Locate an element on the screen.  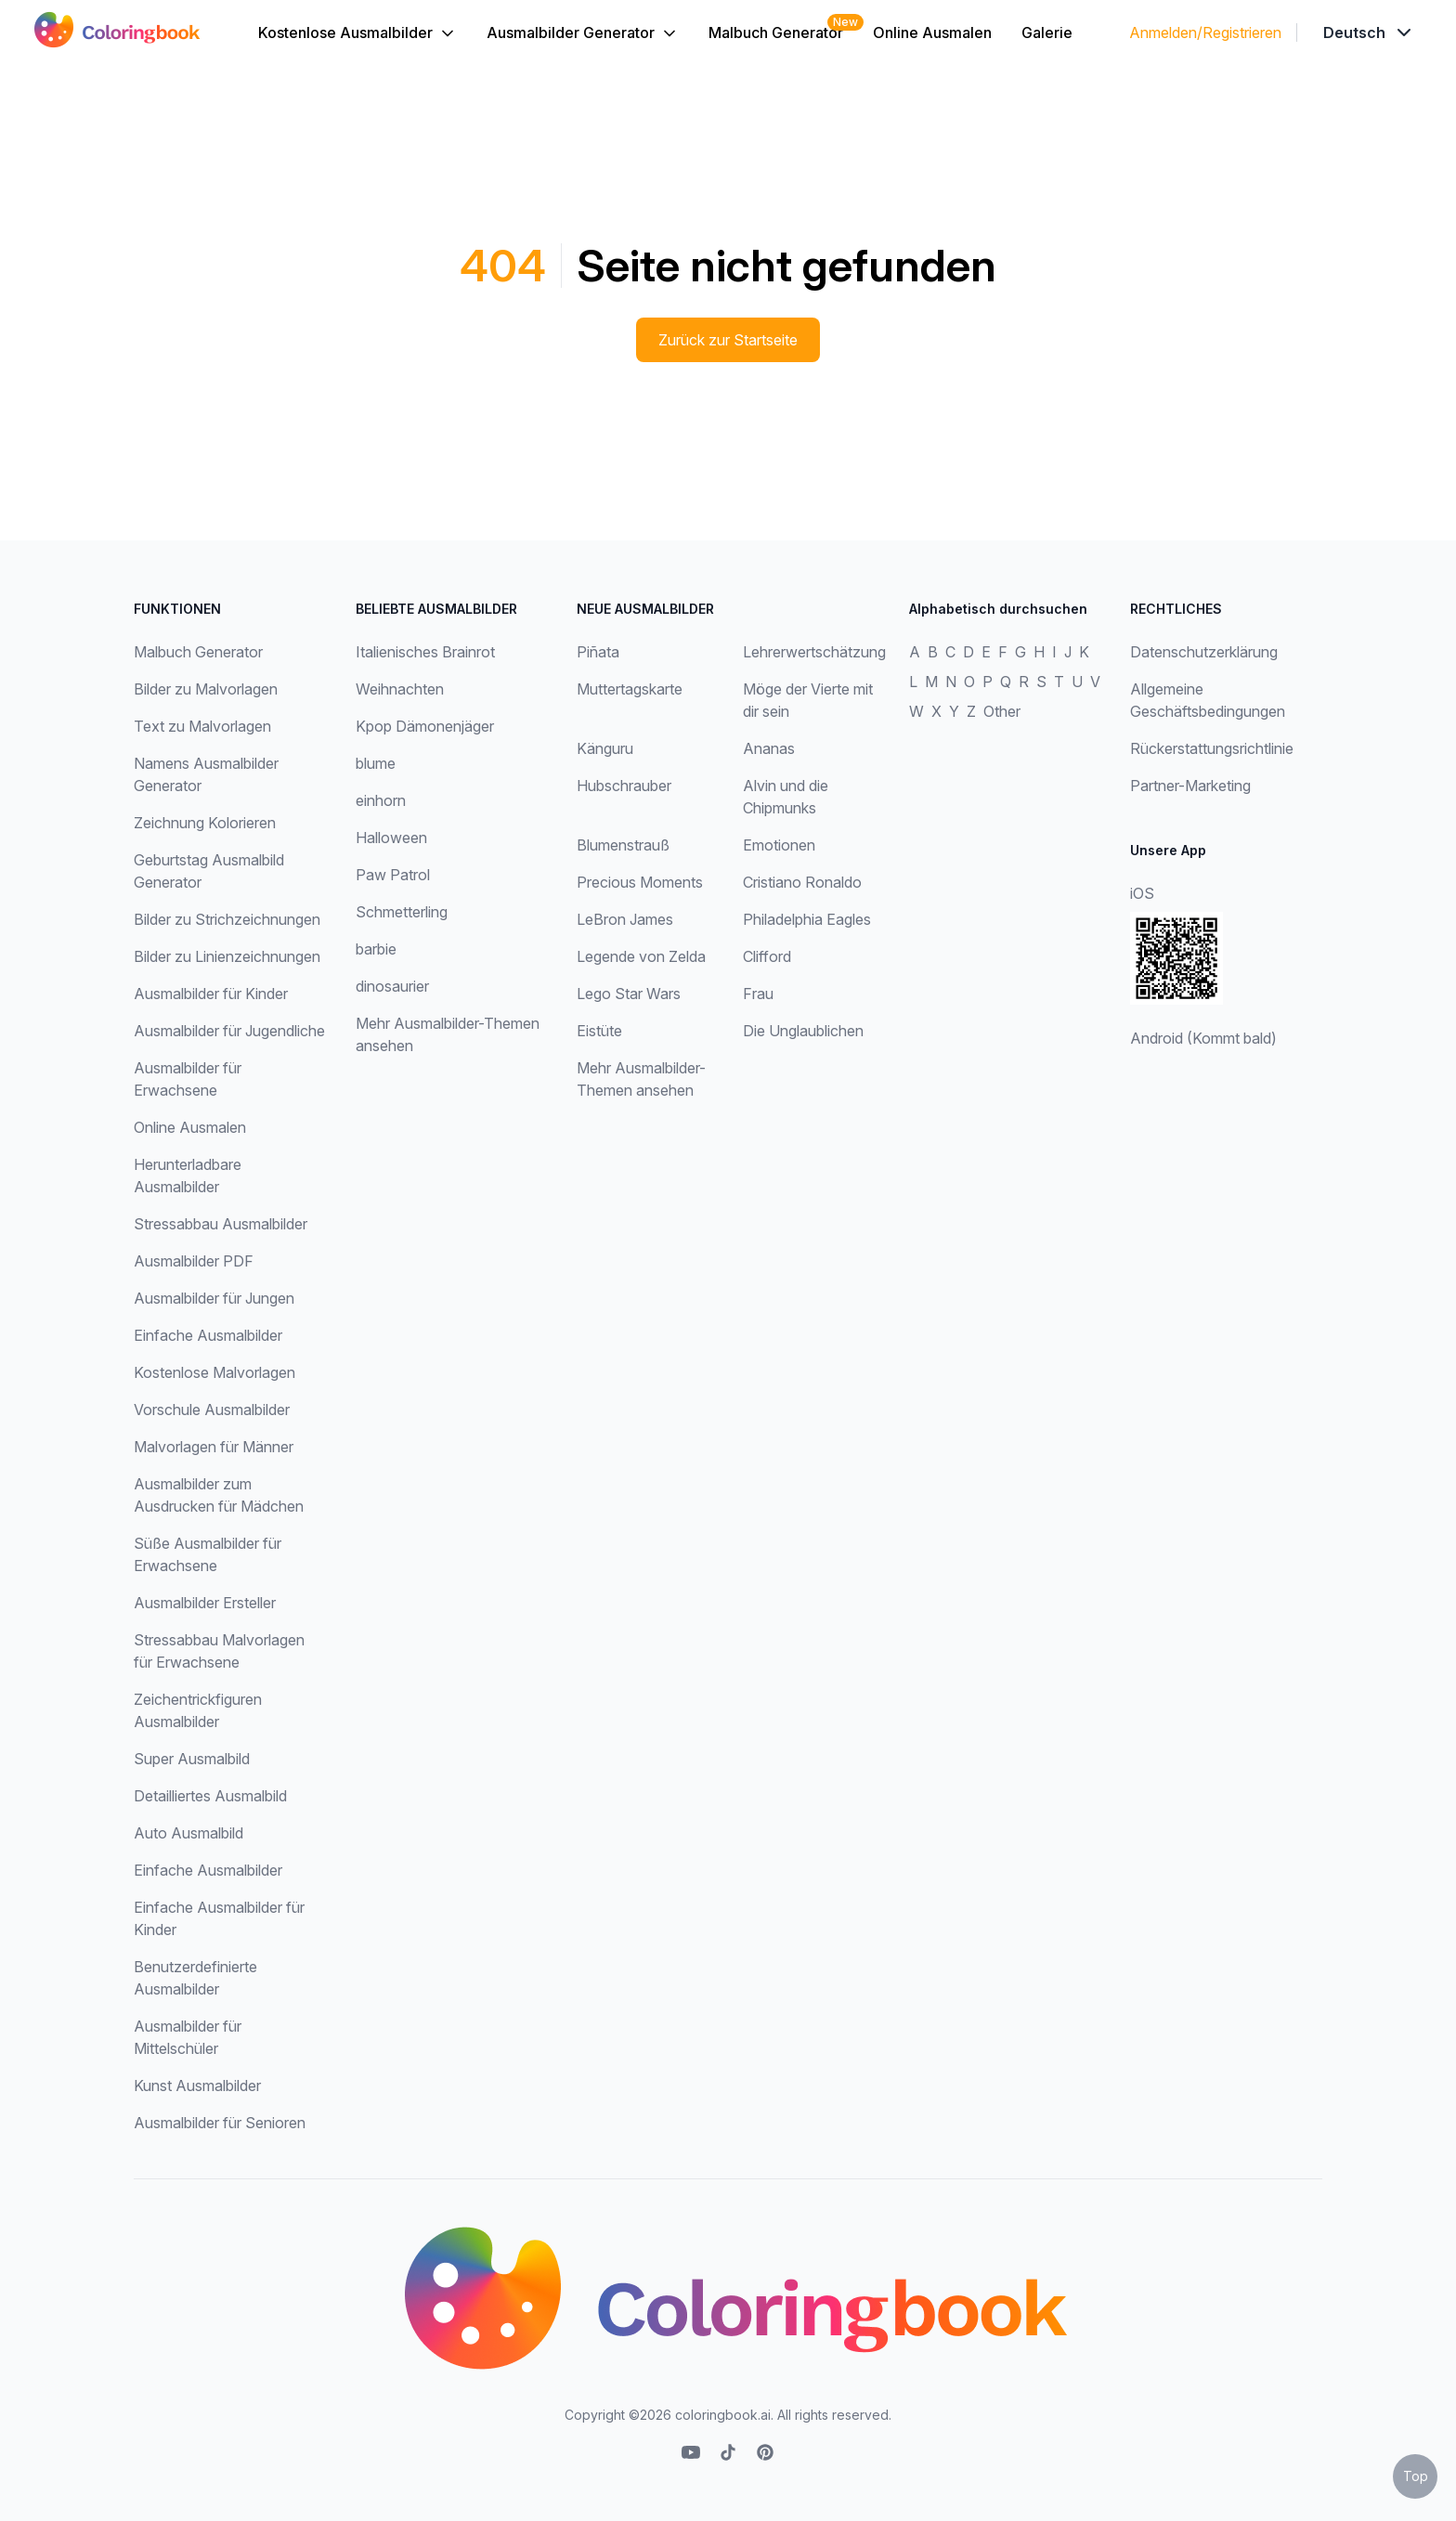
Malbuch Generator is located at coordinates (775, 32).